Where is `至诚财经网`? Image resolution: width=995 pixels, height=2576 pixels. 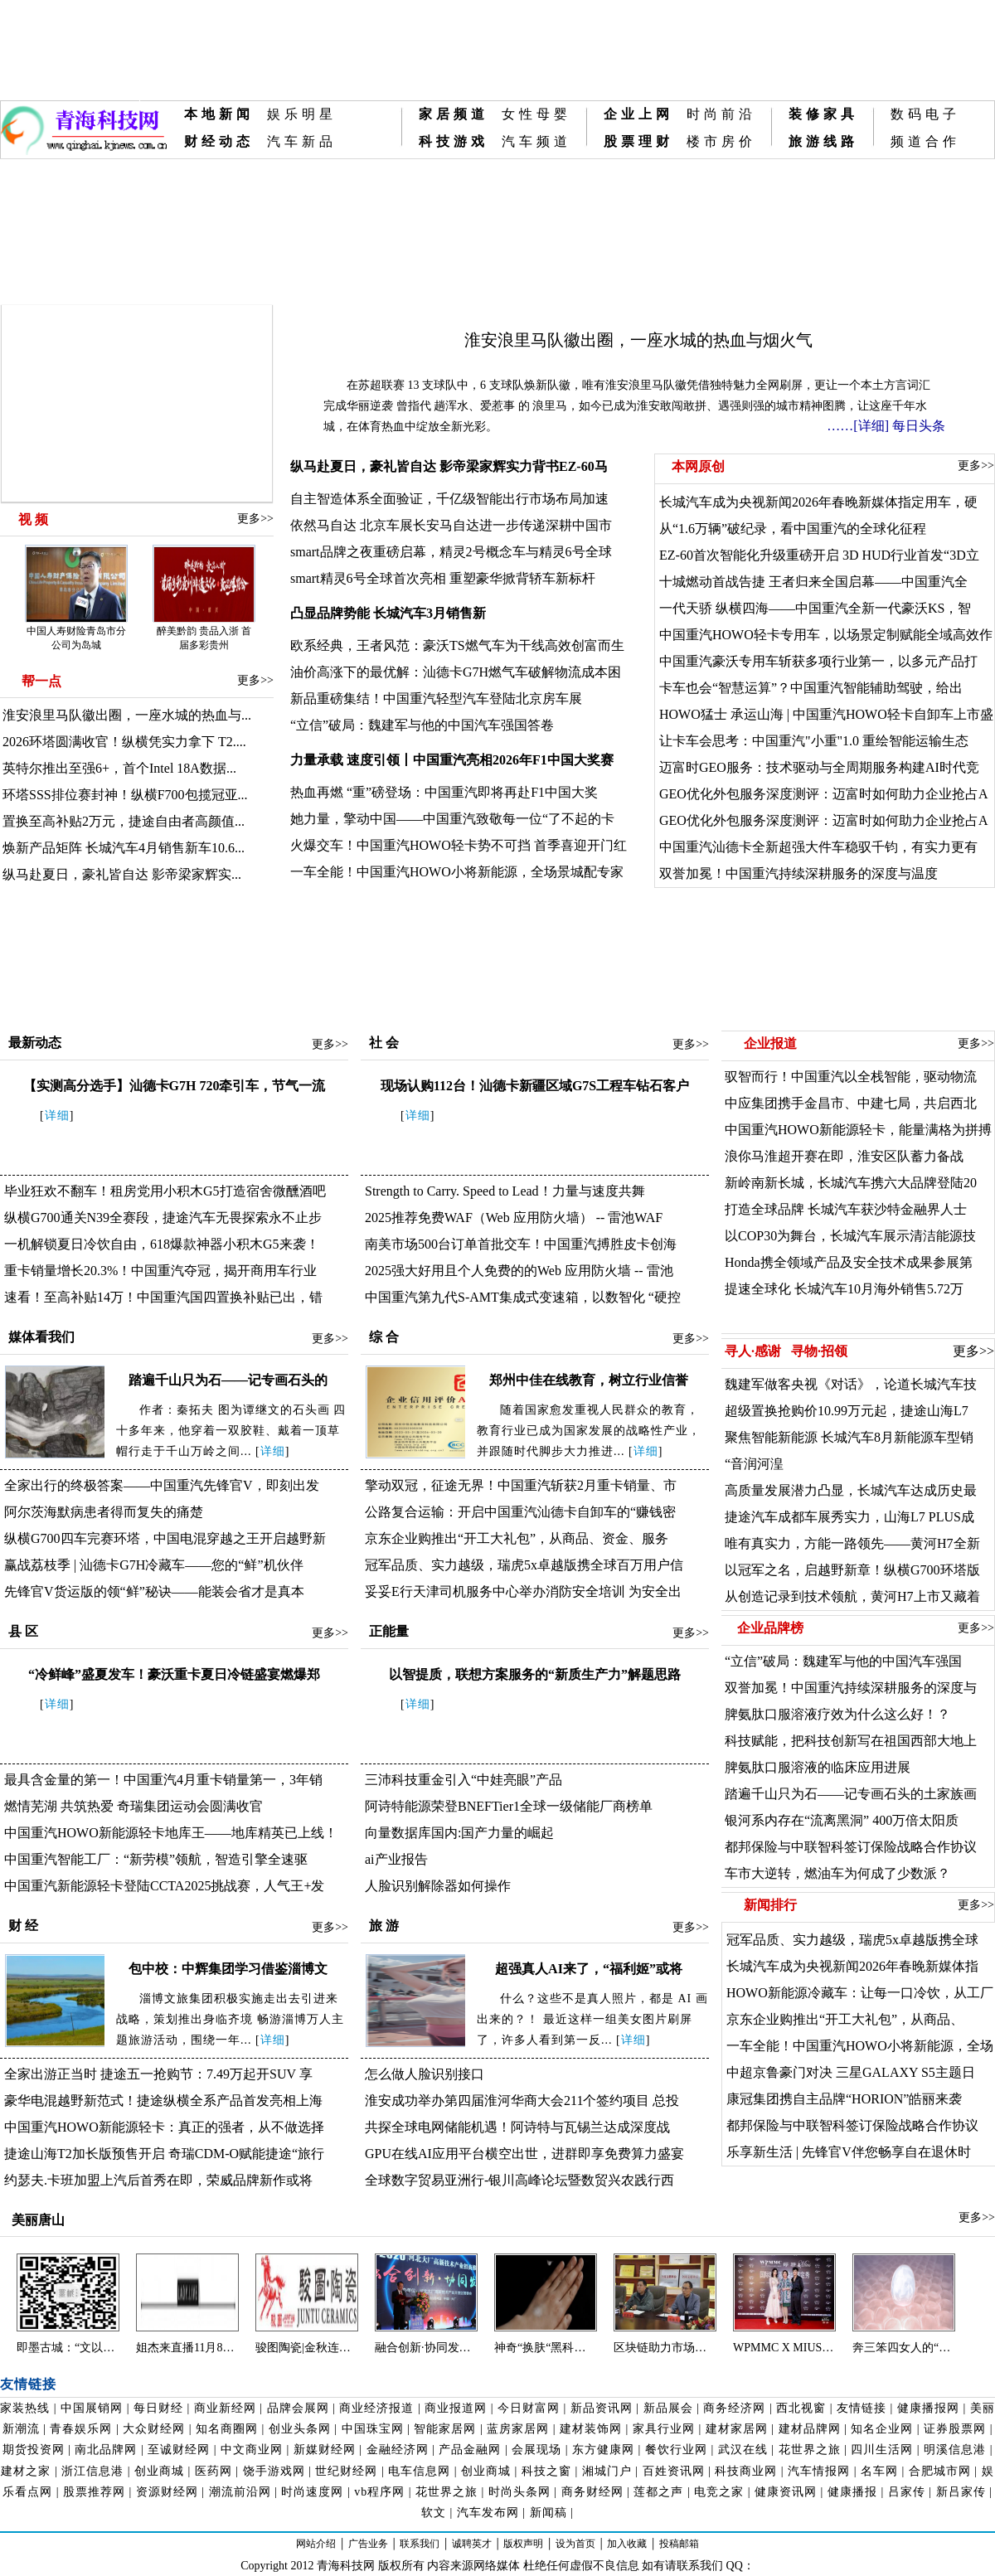 至诚财经网 is located at coordinates (179, 2449).